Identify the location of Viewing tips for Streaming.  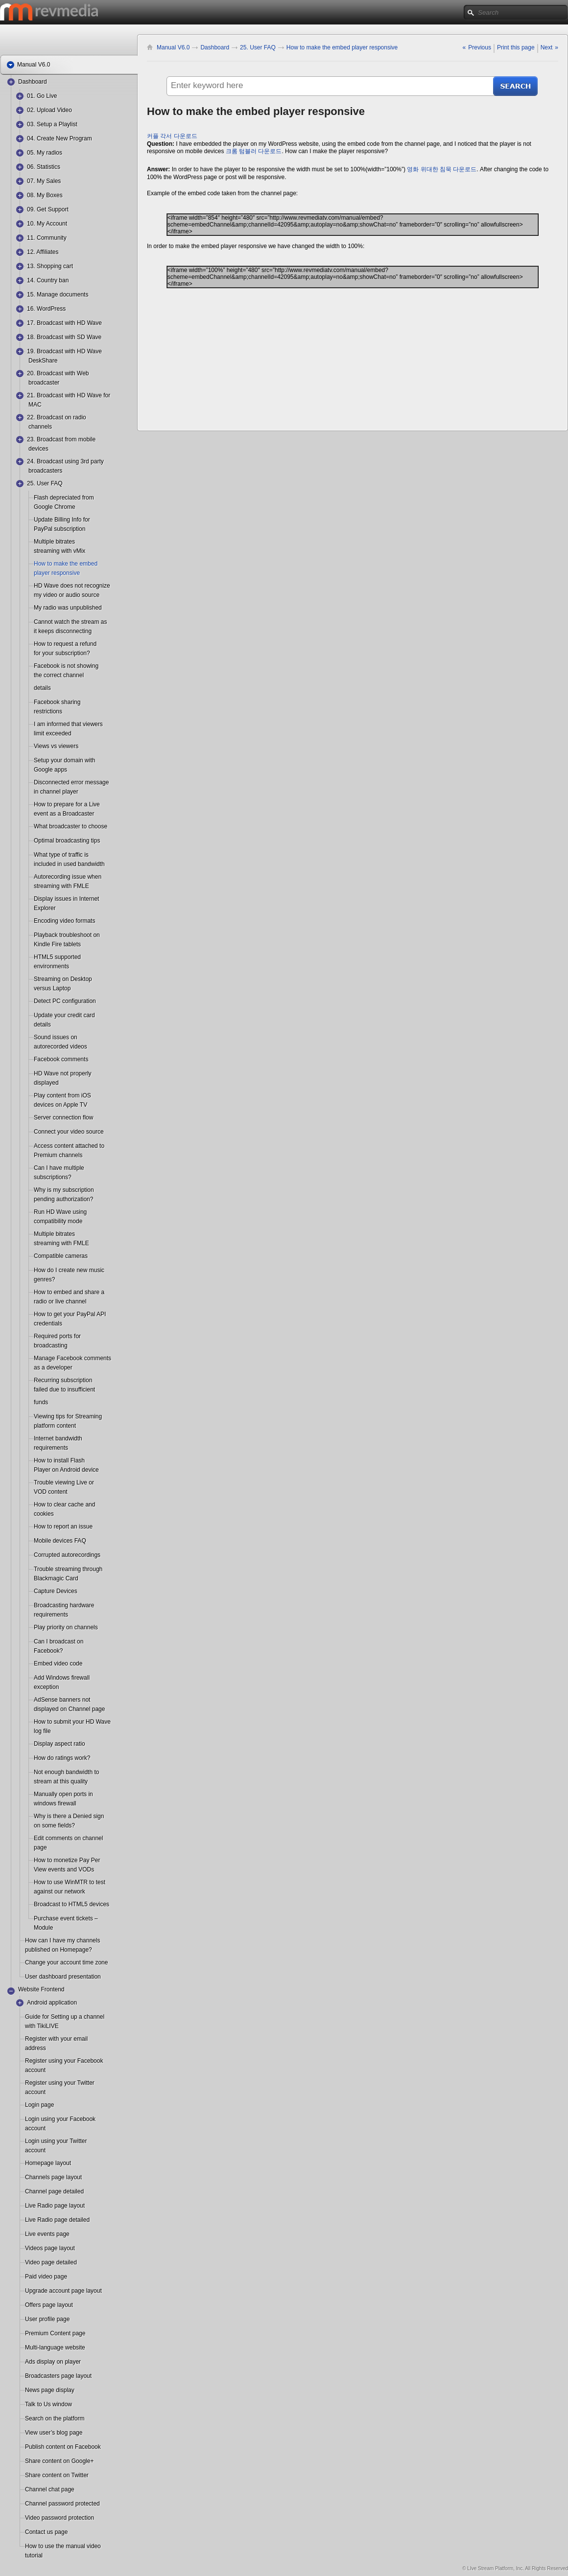
(68, 1416).